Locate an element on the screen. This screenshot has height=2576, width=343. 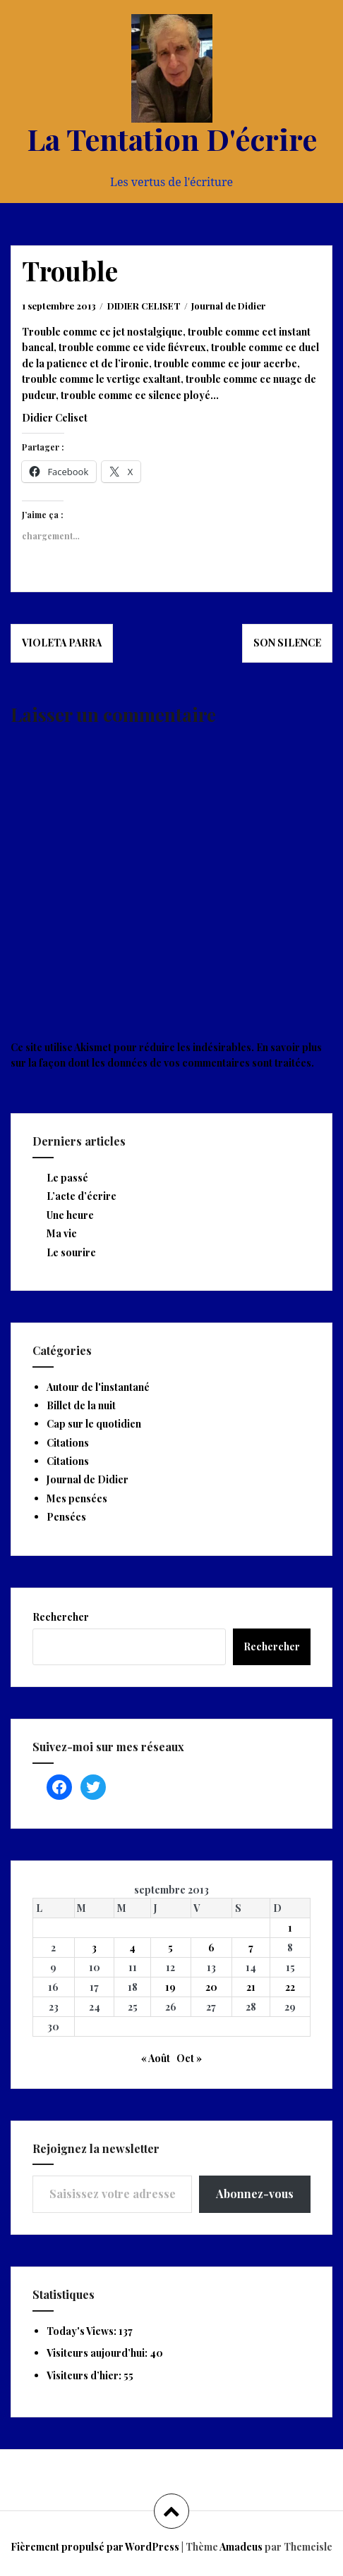
Today's Views: is located at coordinates (83, 2331).